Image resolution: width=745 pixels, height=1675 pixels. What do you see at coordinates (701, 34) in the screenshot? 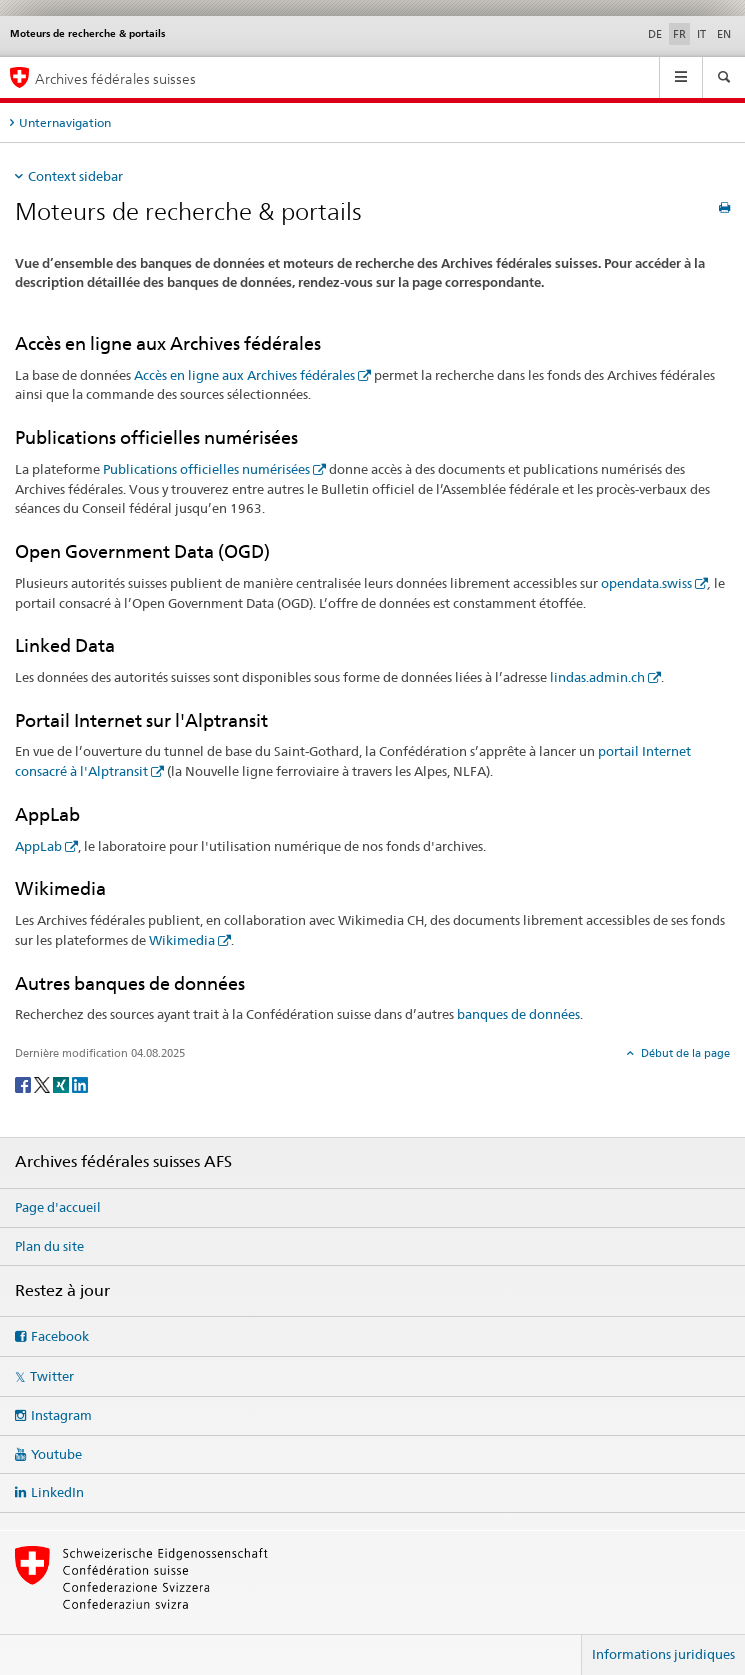
I see `IT [italien]` at bounding box center [701, 34].